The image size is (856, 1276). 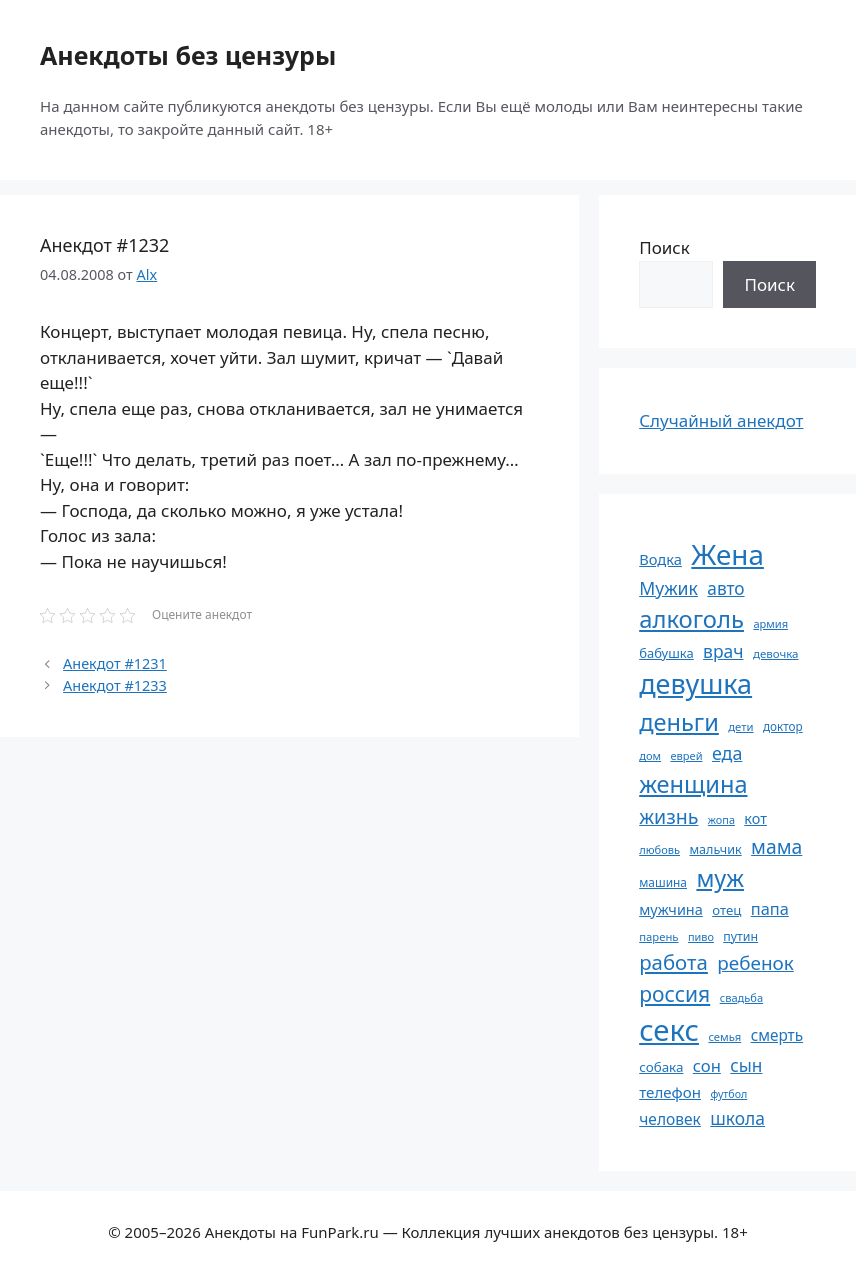 What do you see at coordinates (661, 1067) in the screenshot?
I see `собака [собака (66 элементов)]` at bounding box center [661, 1067].